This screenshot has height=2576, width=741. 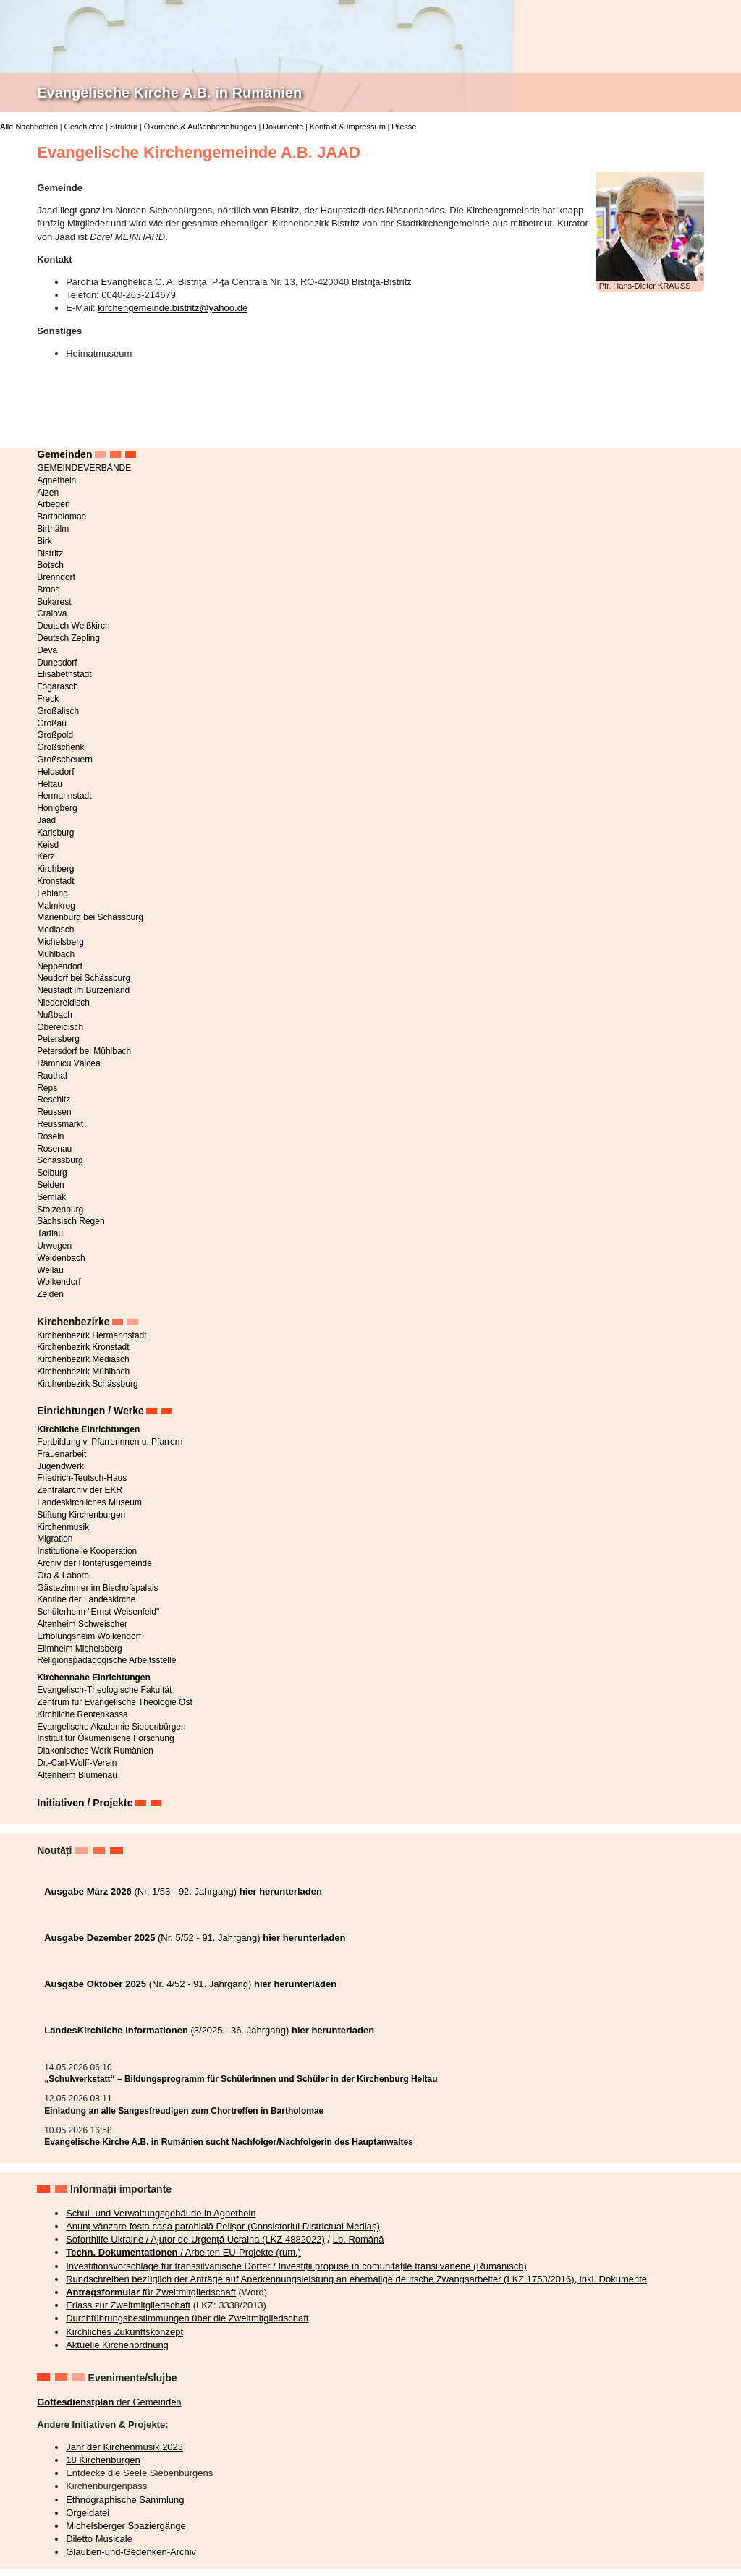 I want to click on Bistritz, so click(x=50, y=553).